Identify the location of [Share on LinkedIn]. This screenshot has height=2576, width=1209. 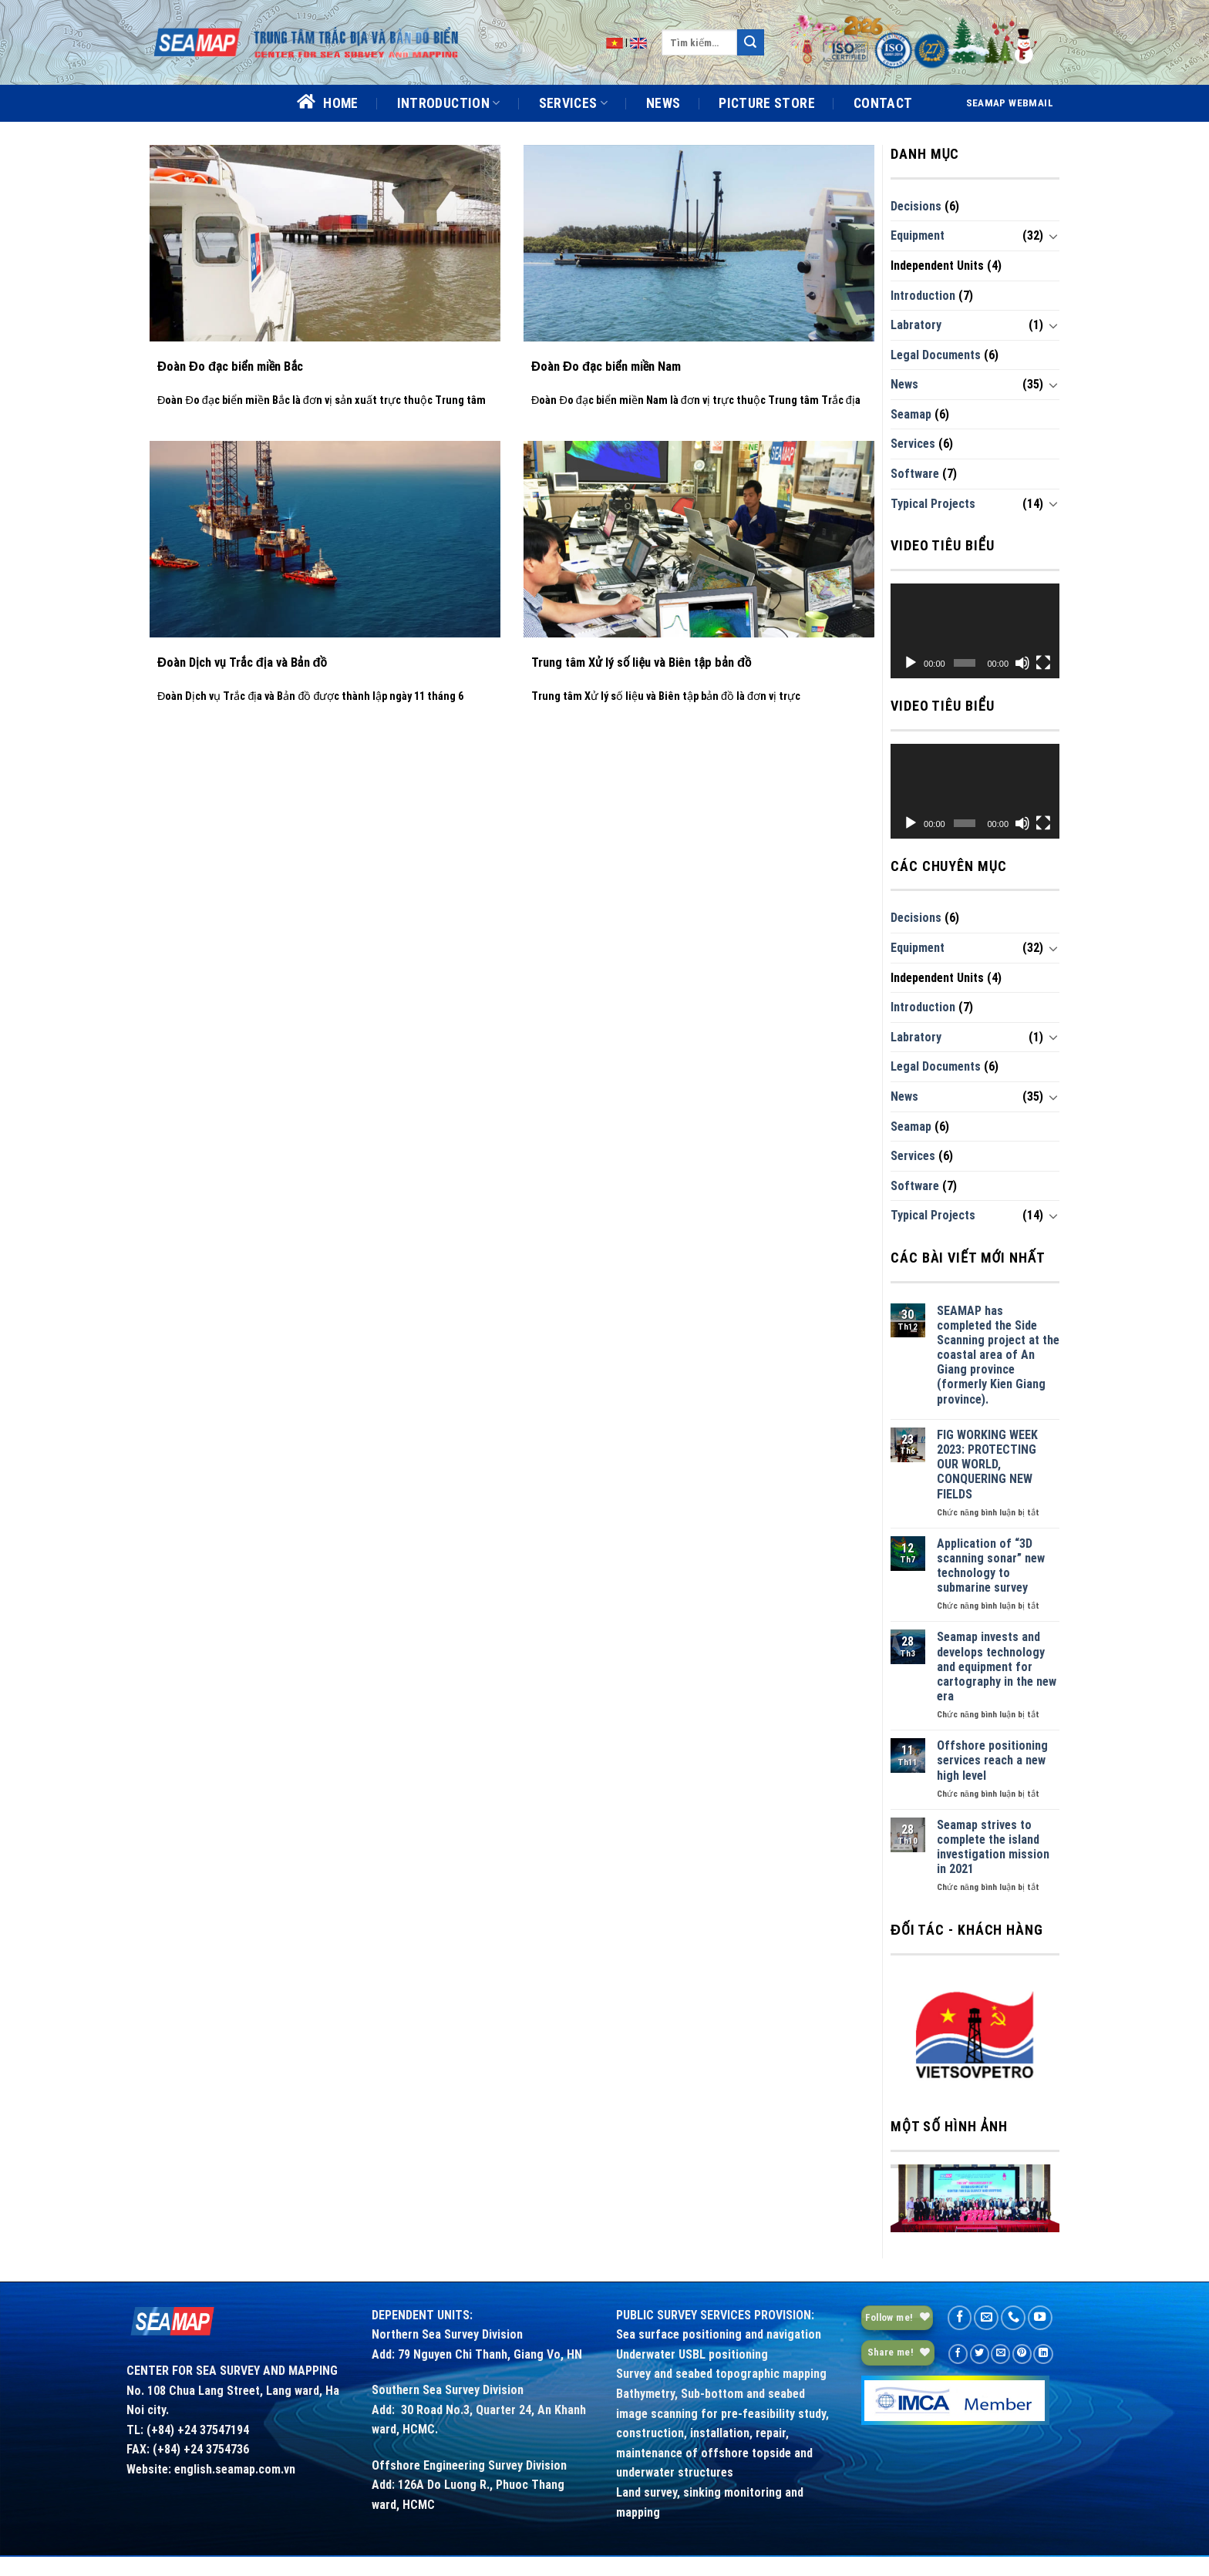
(1042, 2354).